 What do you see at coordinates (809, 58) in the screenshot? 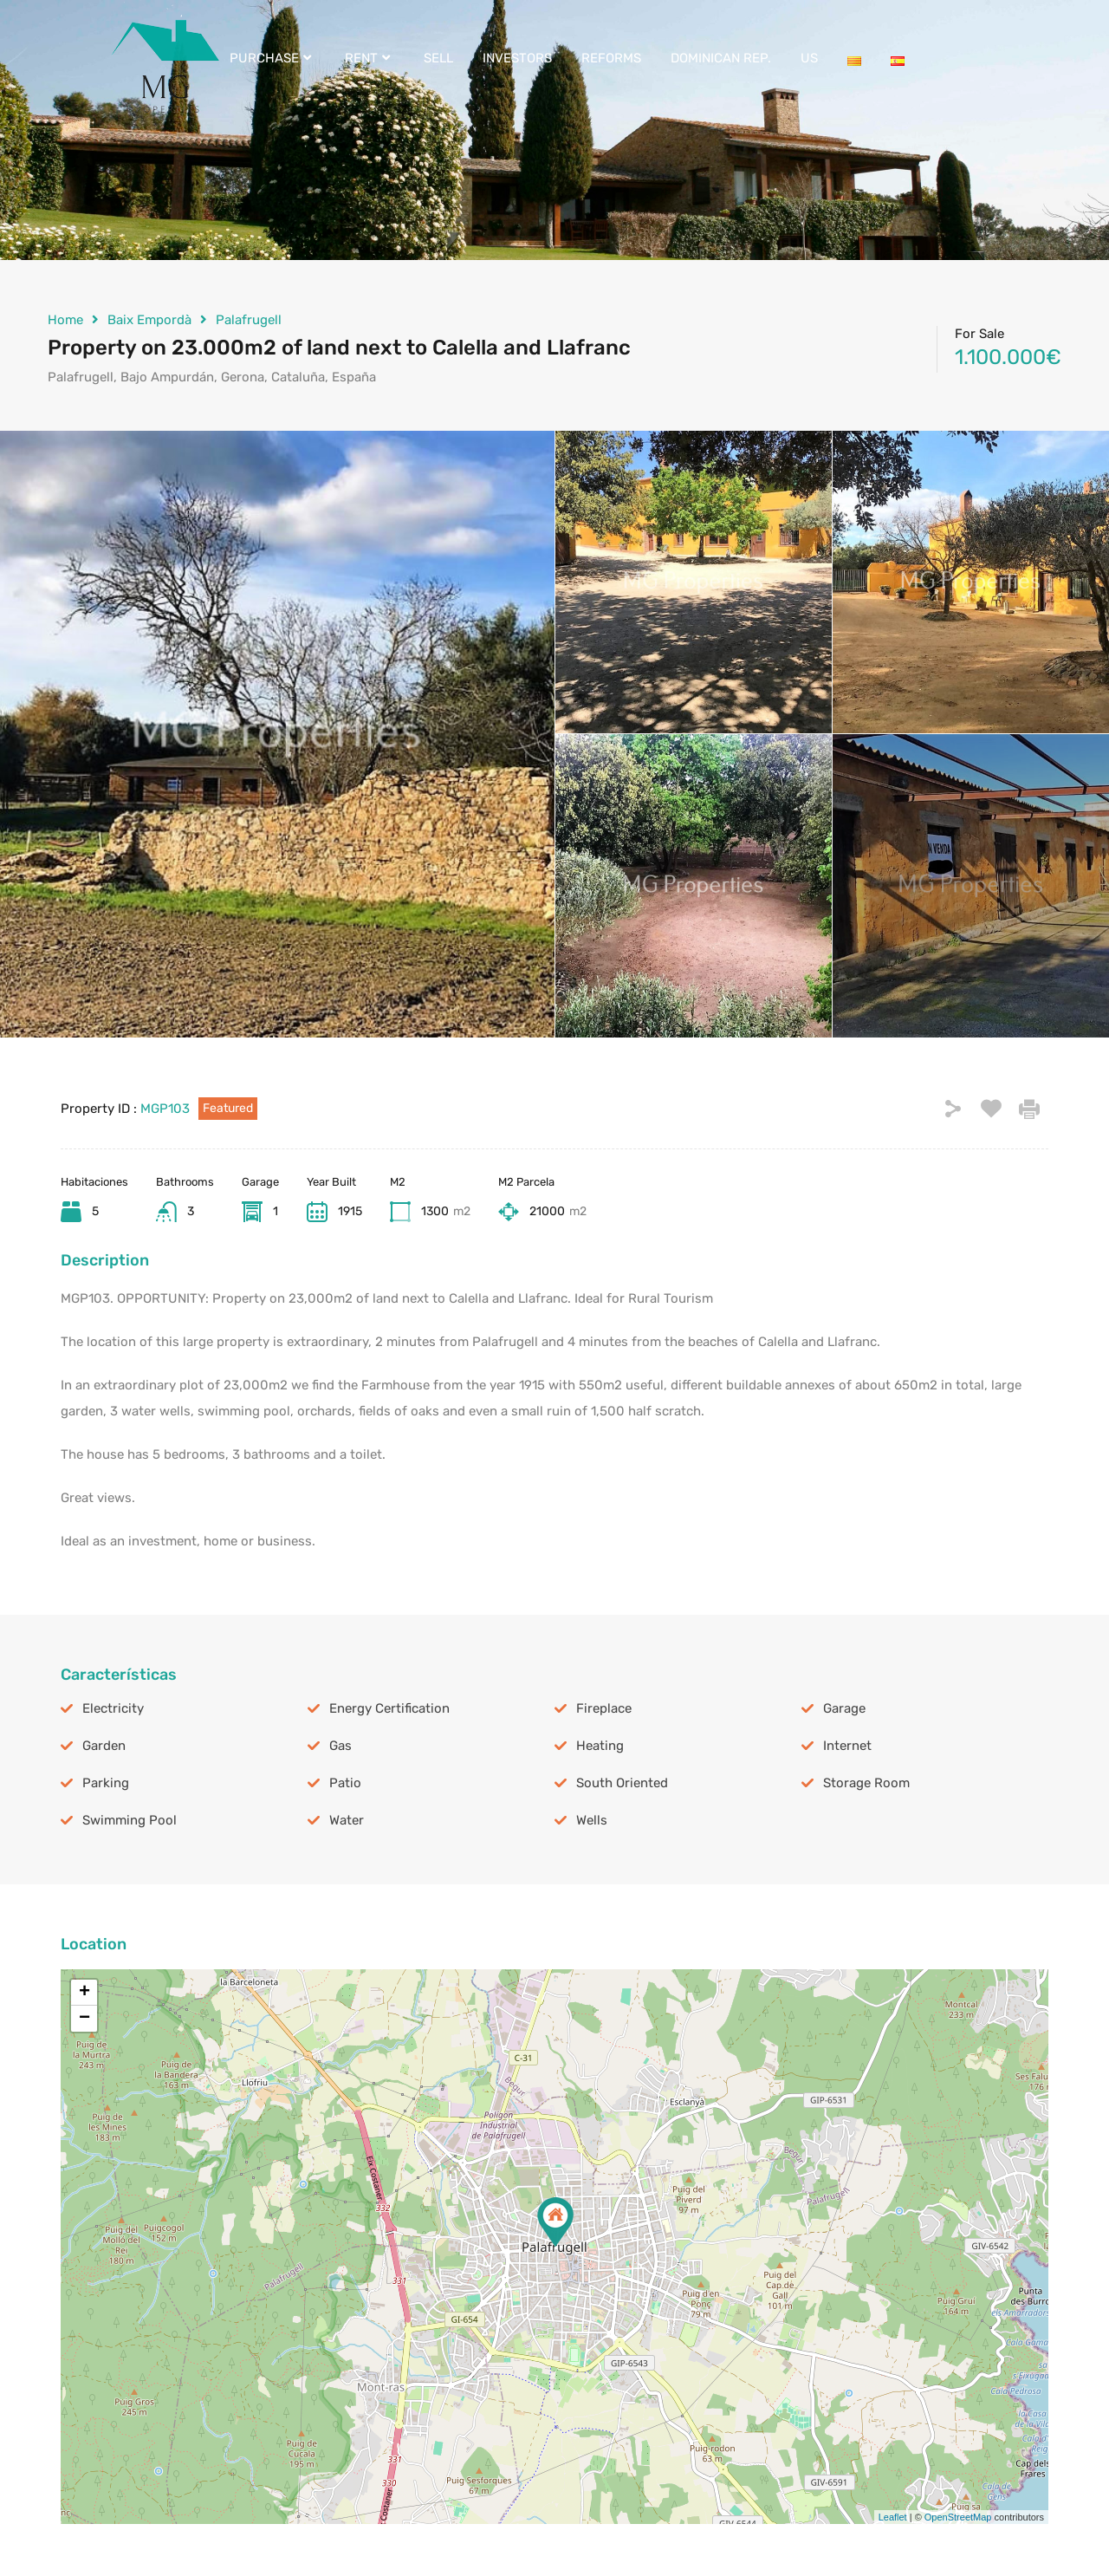
I see `US` at bounding box center [809, 58].